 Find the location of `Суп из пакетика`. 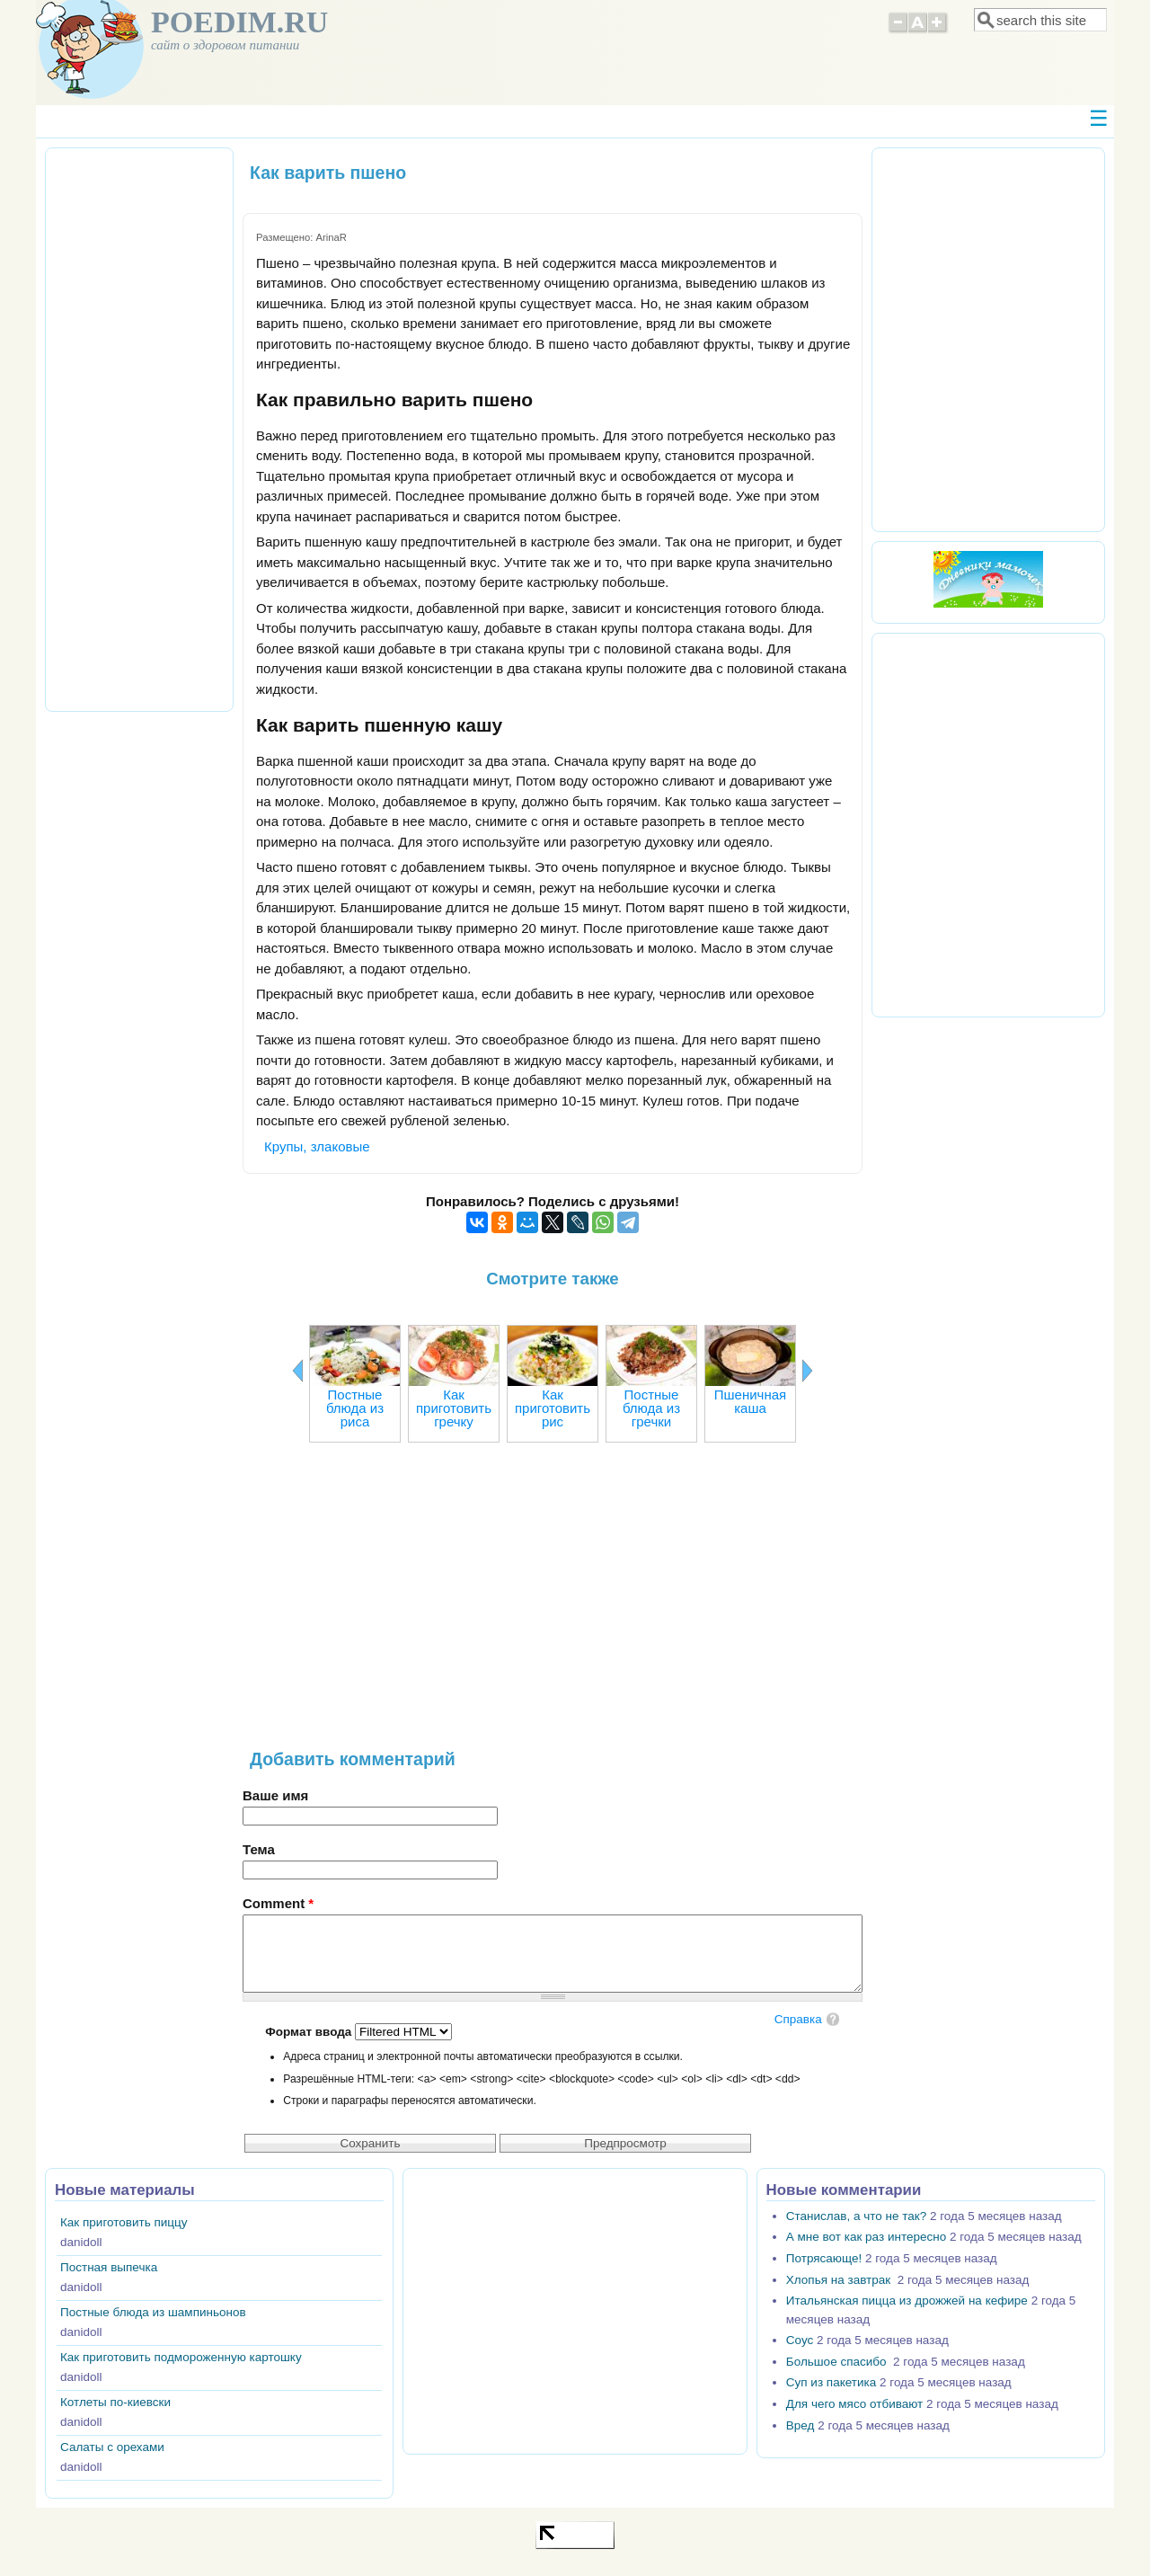

Суп из пакетика is located at coordinates (831, 2382).